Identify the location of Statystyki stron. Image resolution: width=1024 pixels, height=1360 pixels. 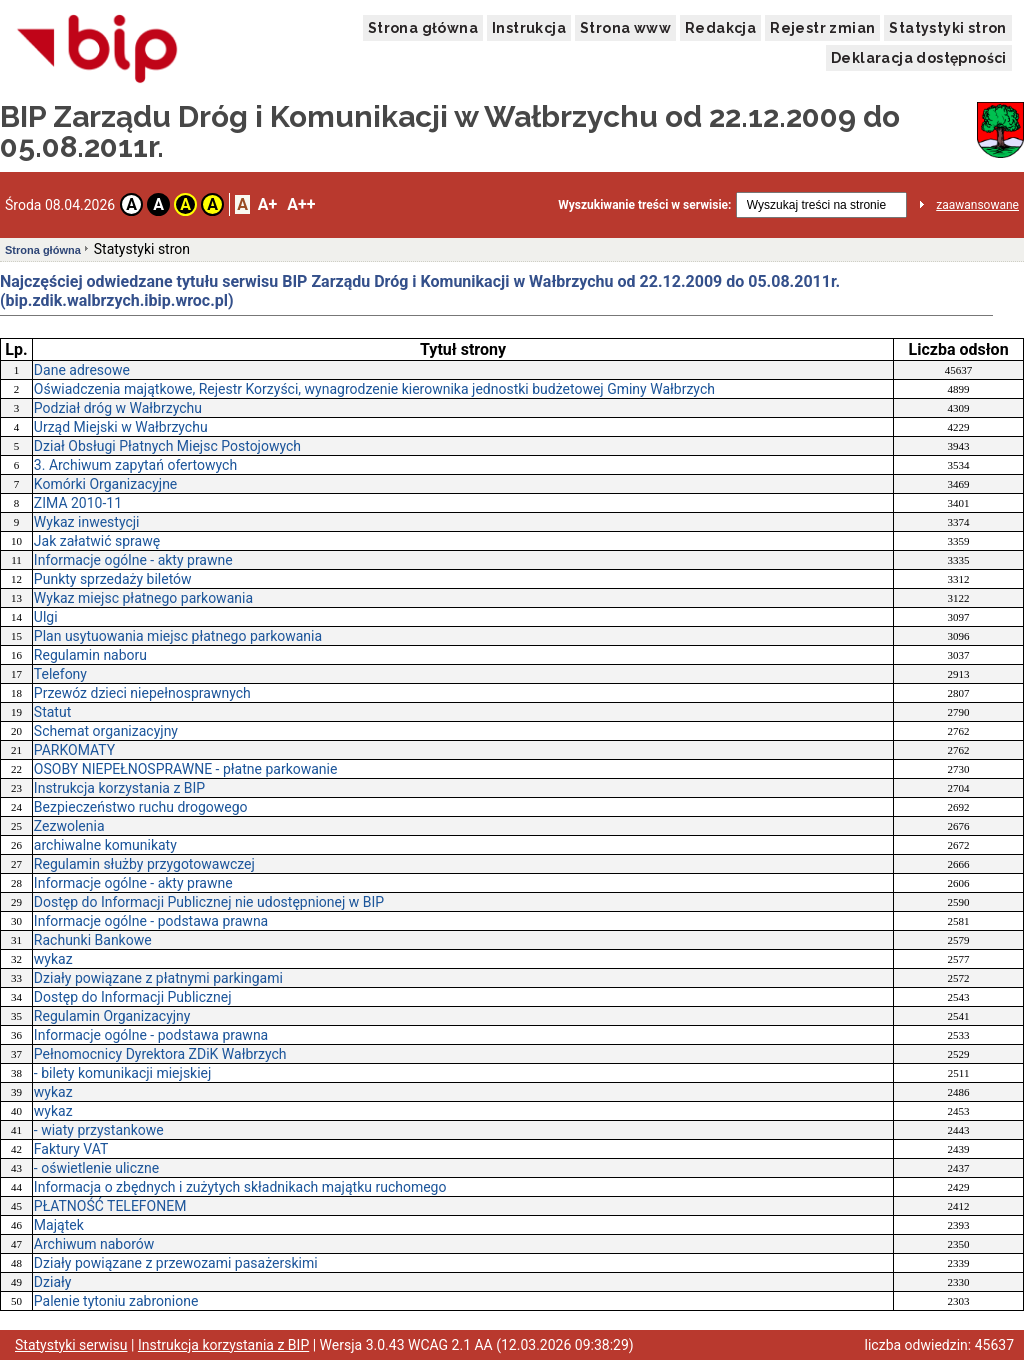
(947, 28).